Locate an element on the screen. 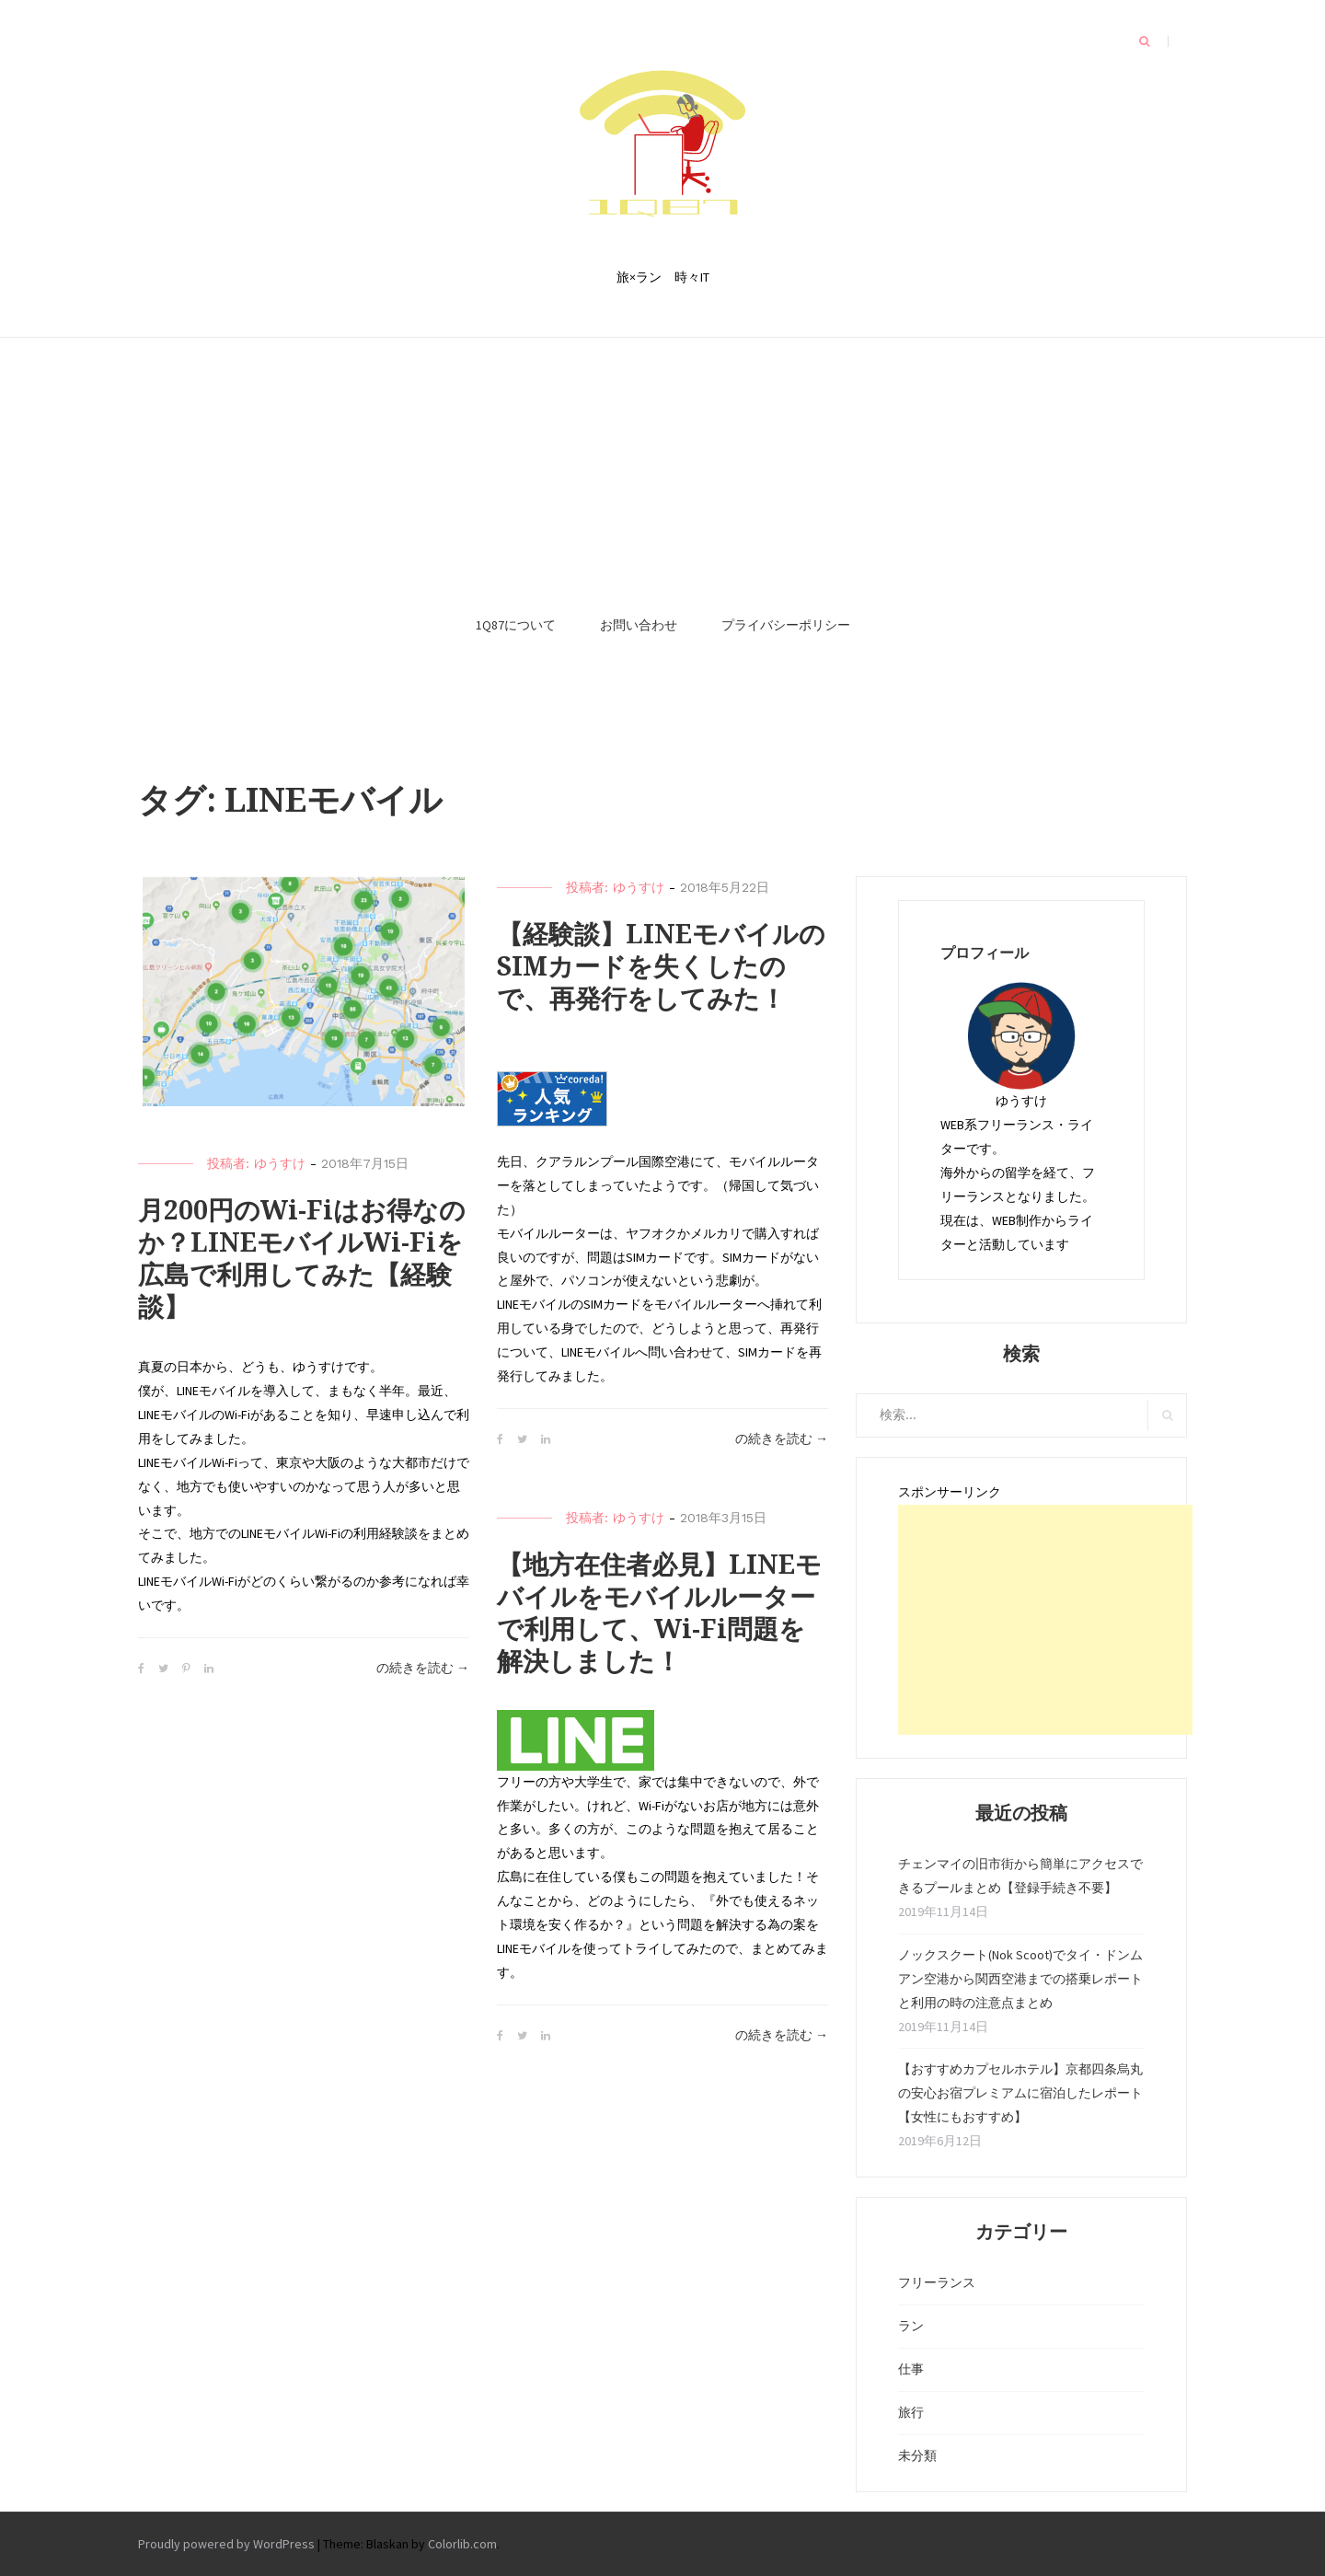 The width and height of the screenshot is (1325, 2576). 【おすすめカプセルホテル】京都四条烏丸の安心お宿プレミアムに宿泊したレポート【女性にもおすすめ】 is located at coordinates (1020, 2093).